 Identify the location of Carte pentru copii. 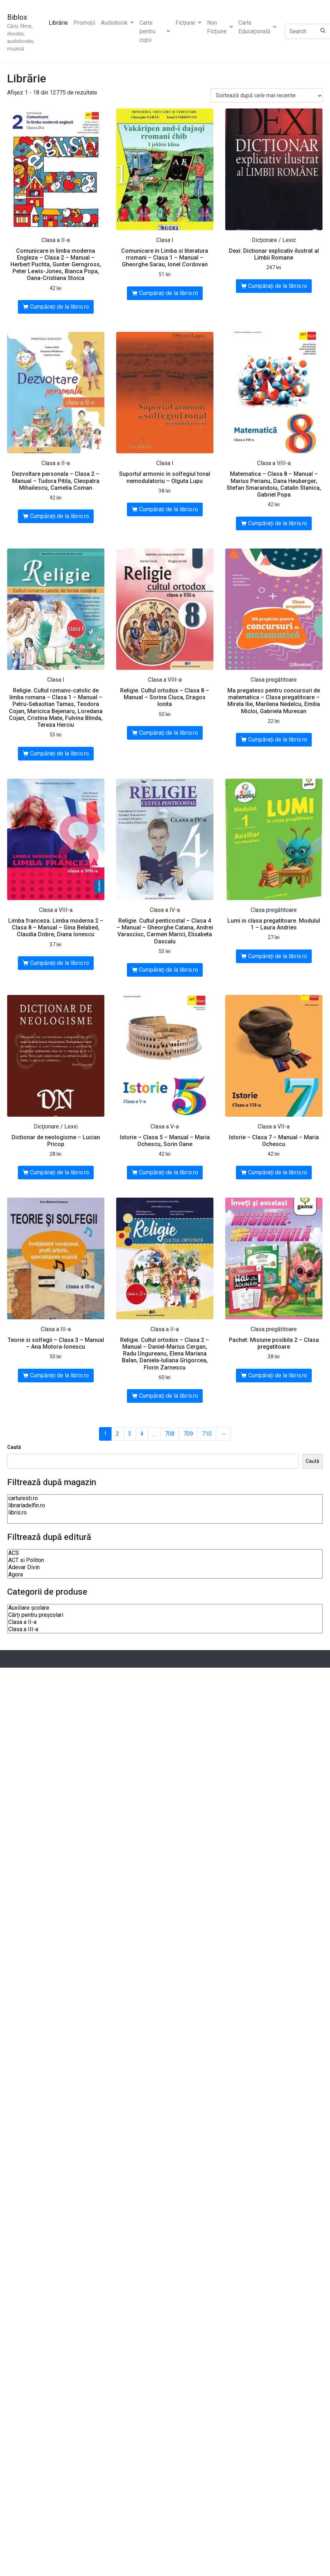
(154, 31).